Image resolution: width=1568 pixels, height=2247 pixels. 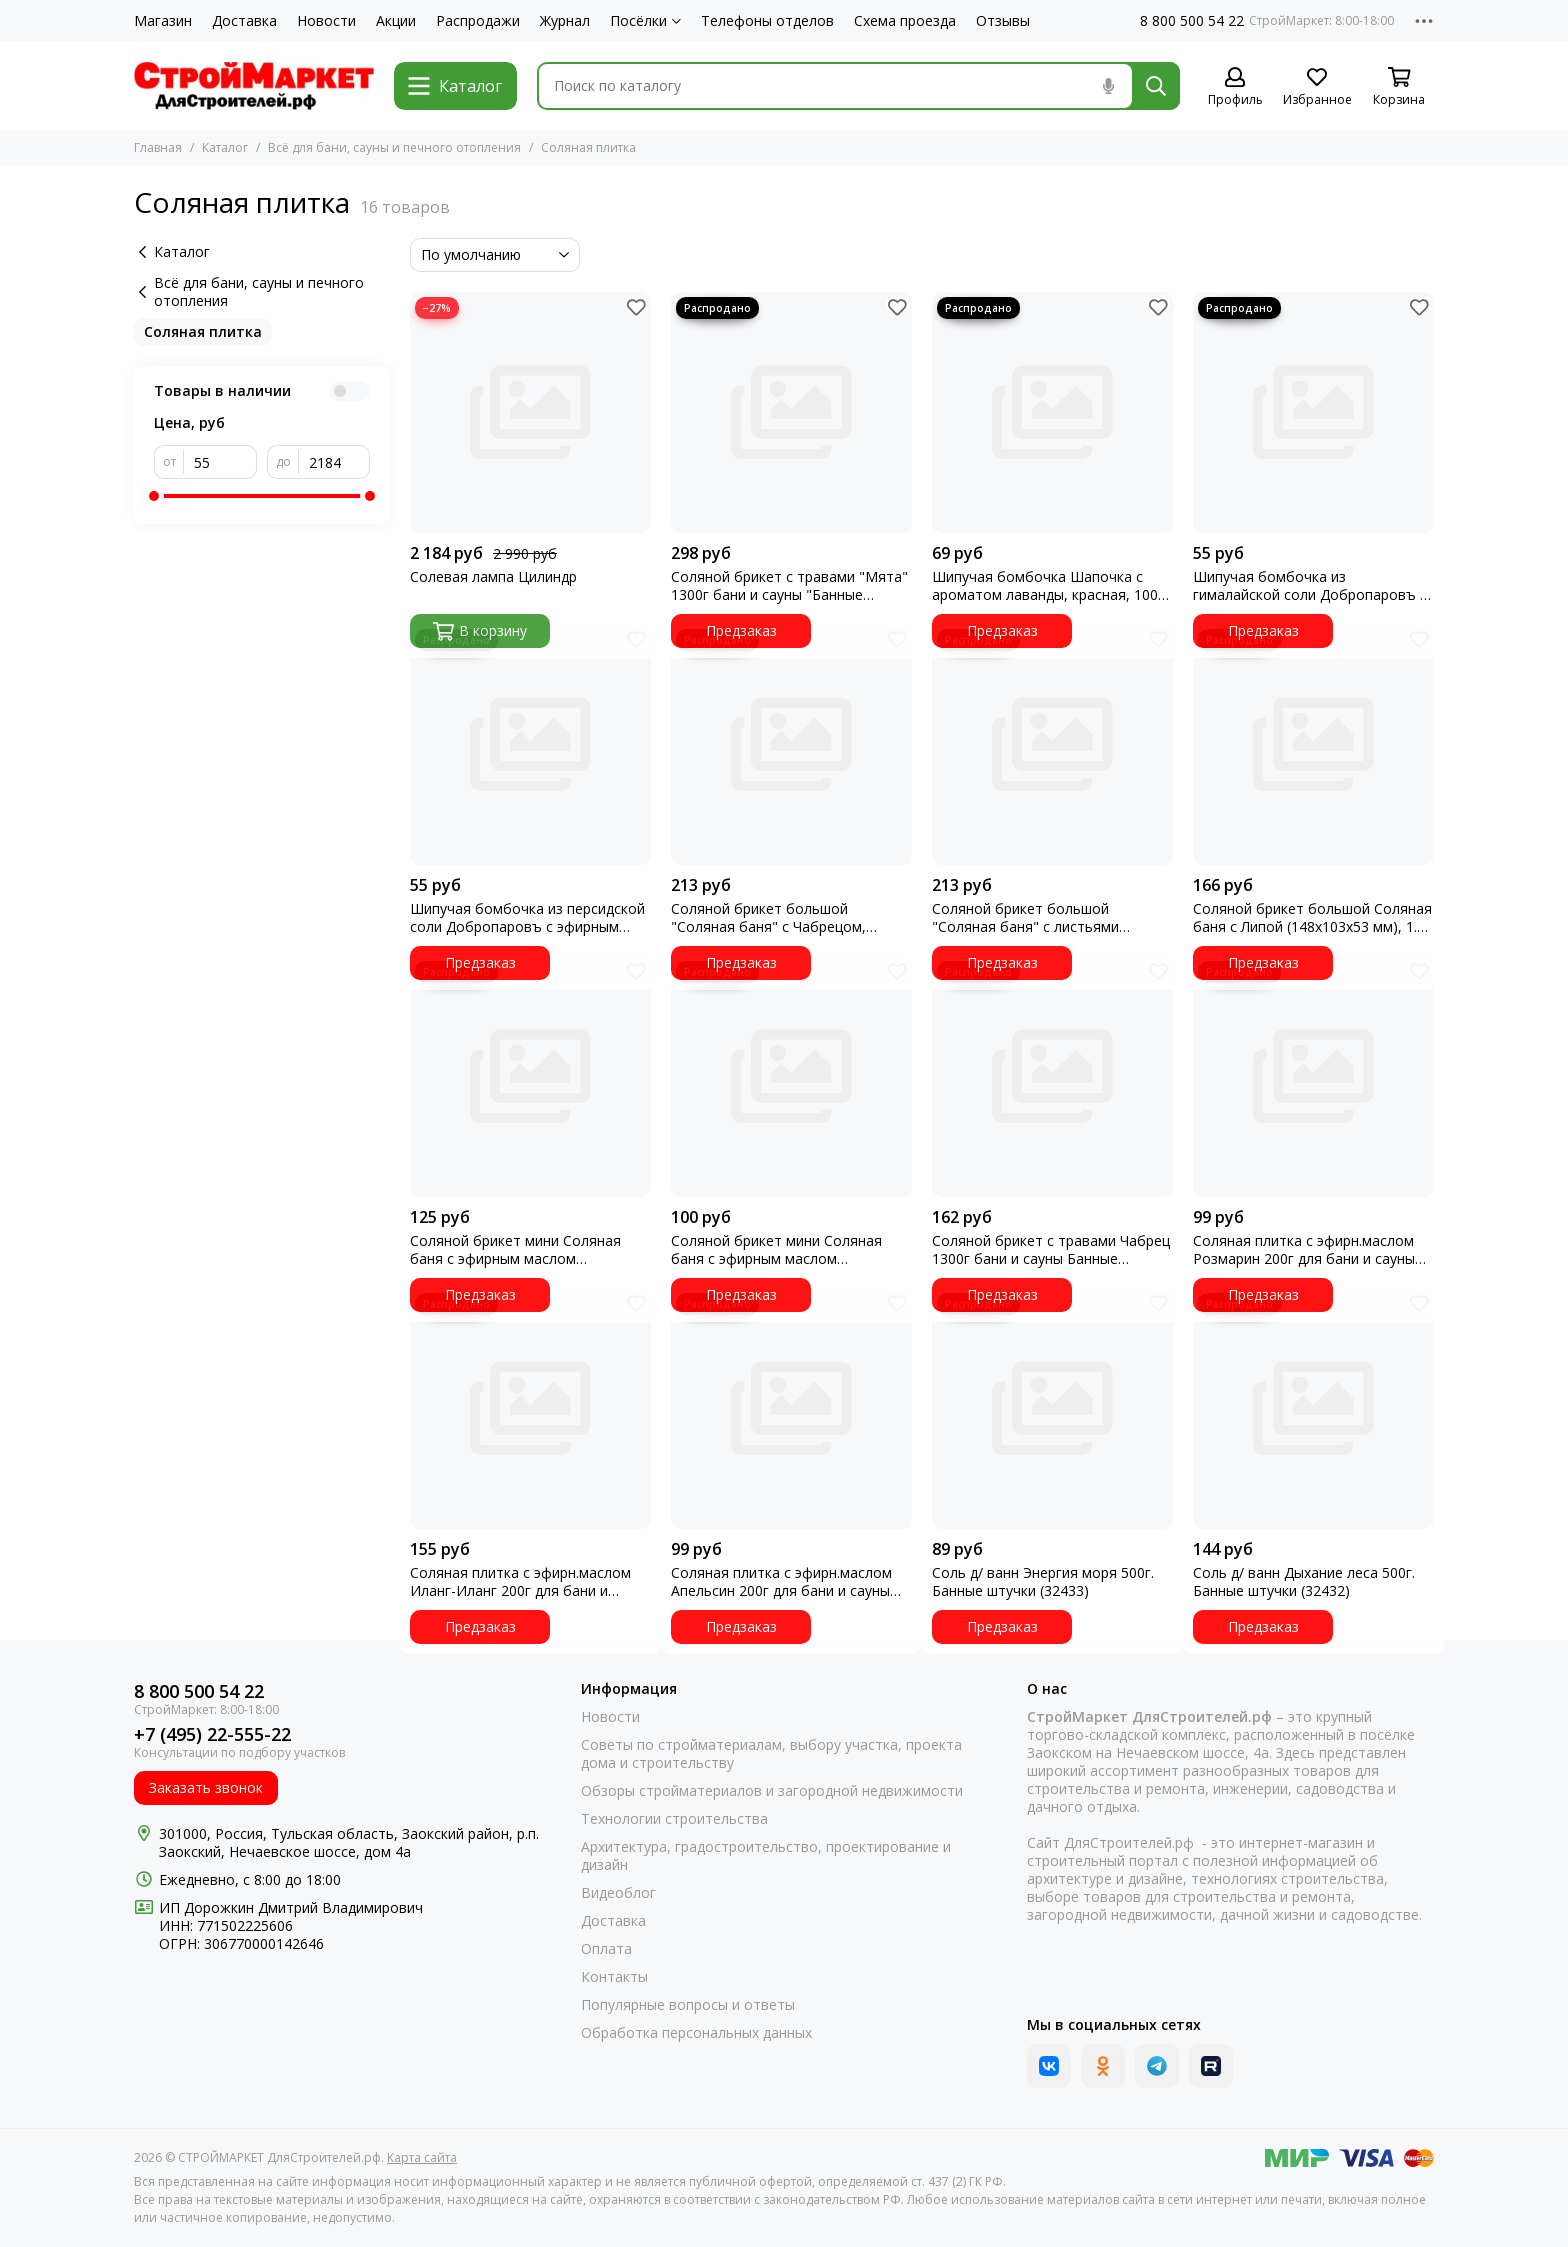 I want to click on Акции, so click(x=396, y=21).